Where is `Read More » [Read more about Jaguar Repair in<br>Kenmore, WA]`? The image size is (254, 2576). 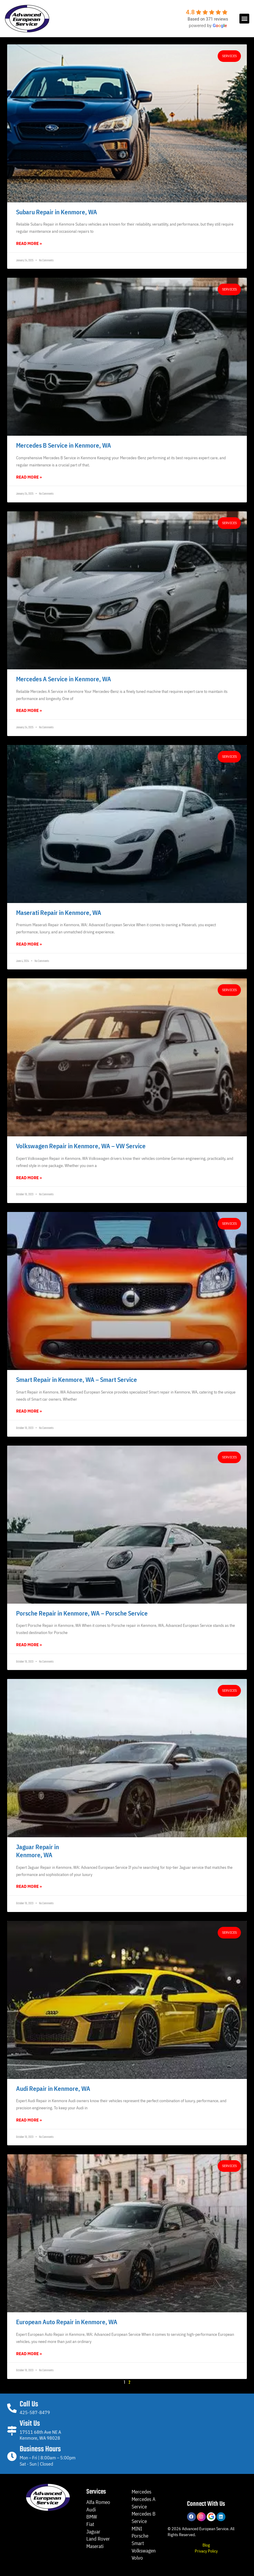
Read More » [Read more about Jaguar Repair in<br>Kenmore, WA] is located at coordinates (29, 1886).